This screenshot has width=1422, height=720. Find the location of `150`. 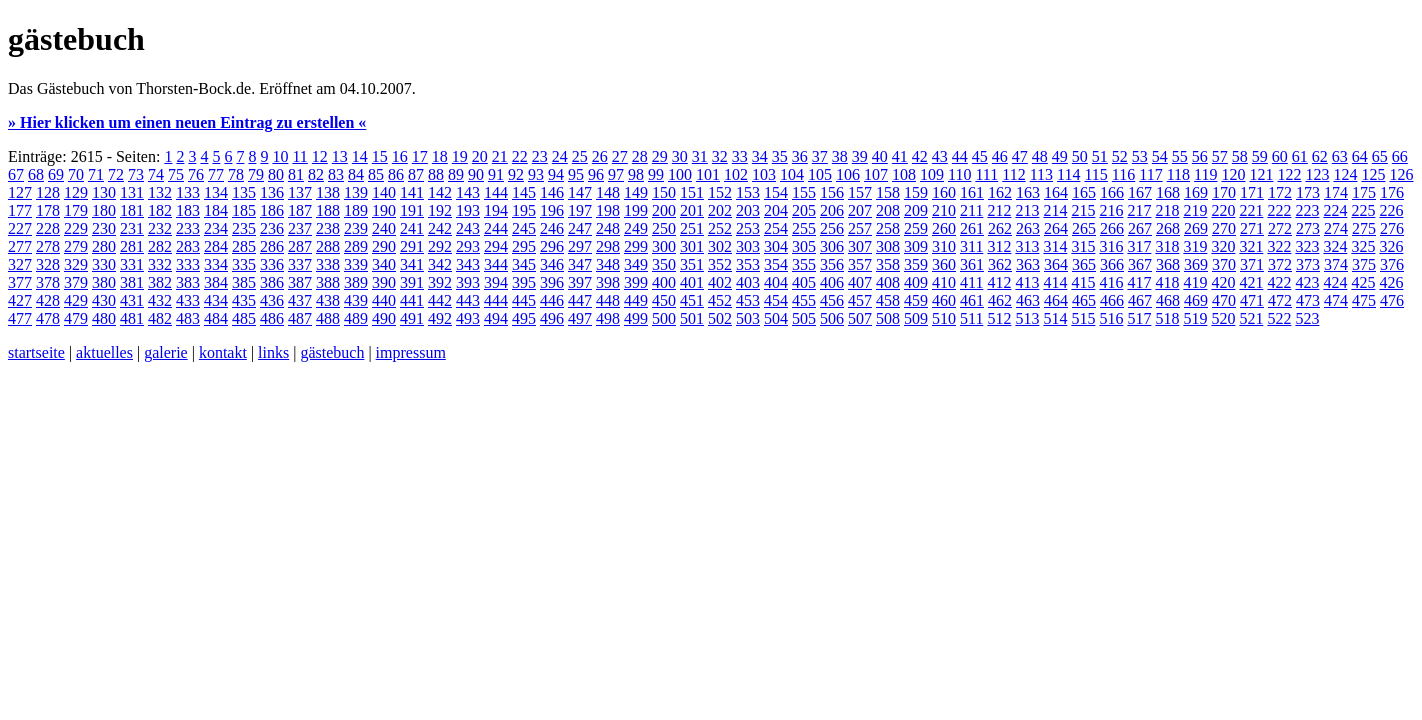

150 is located at coordinates (664, 192).